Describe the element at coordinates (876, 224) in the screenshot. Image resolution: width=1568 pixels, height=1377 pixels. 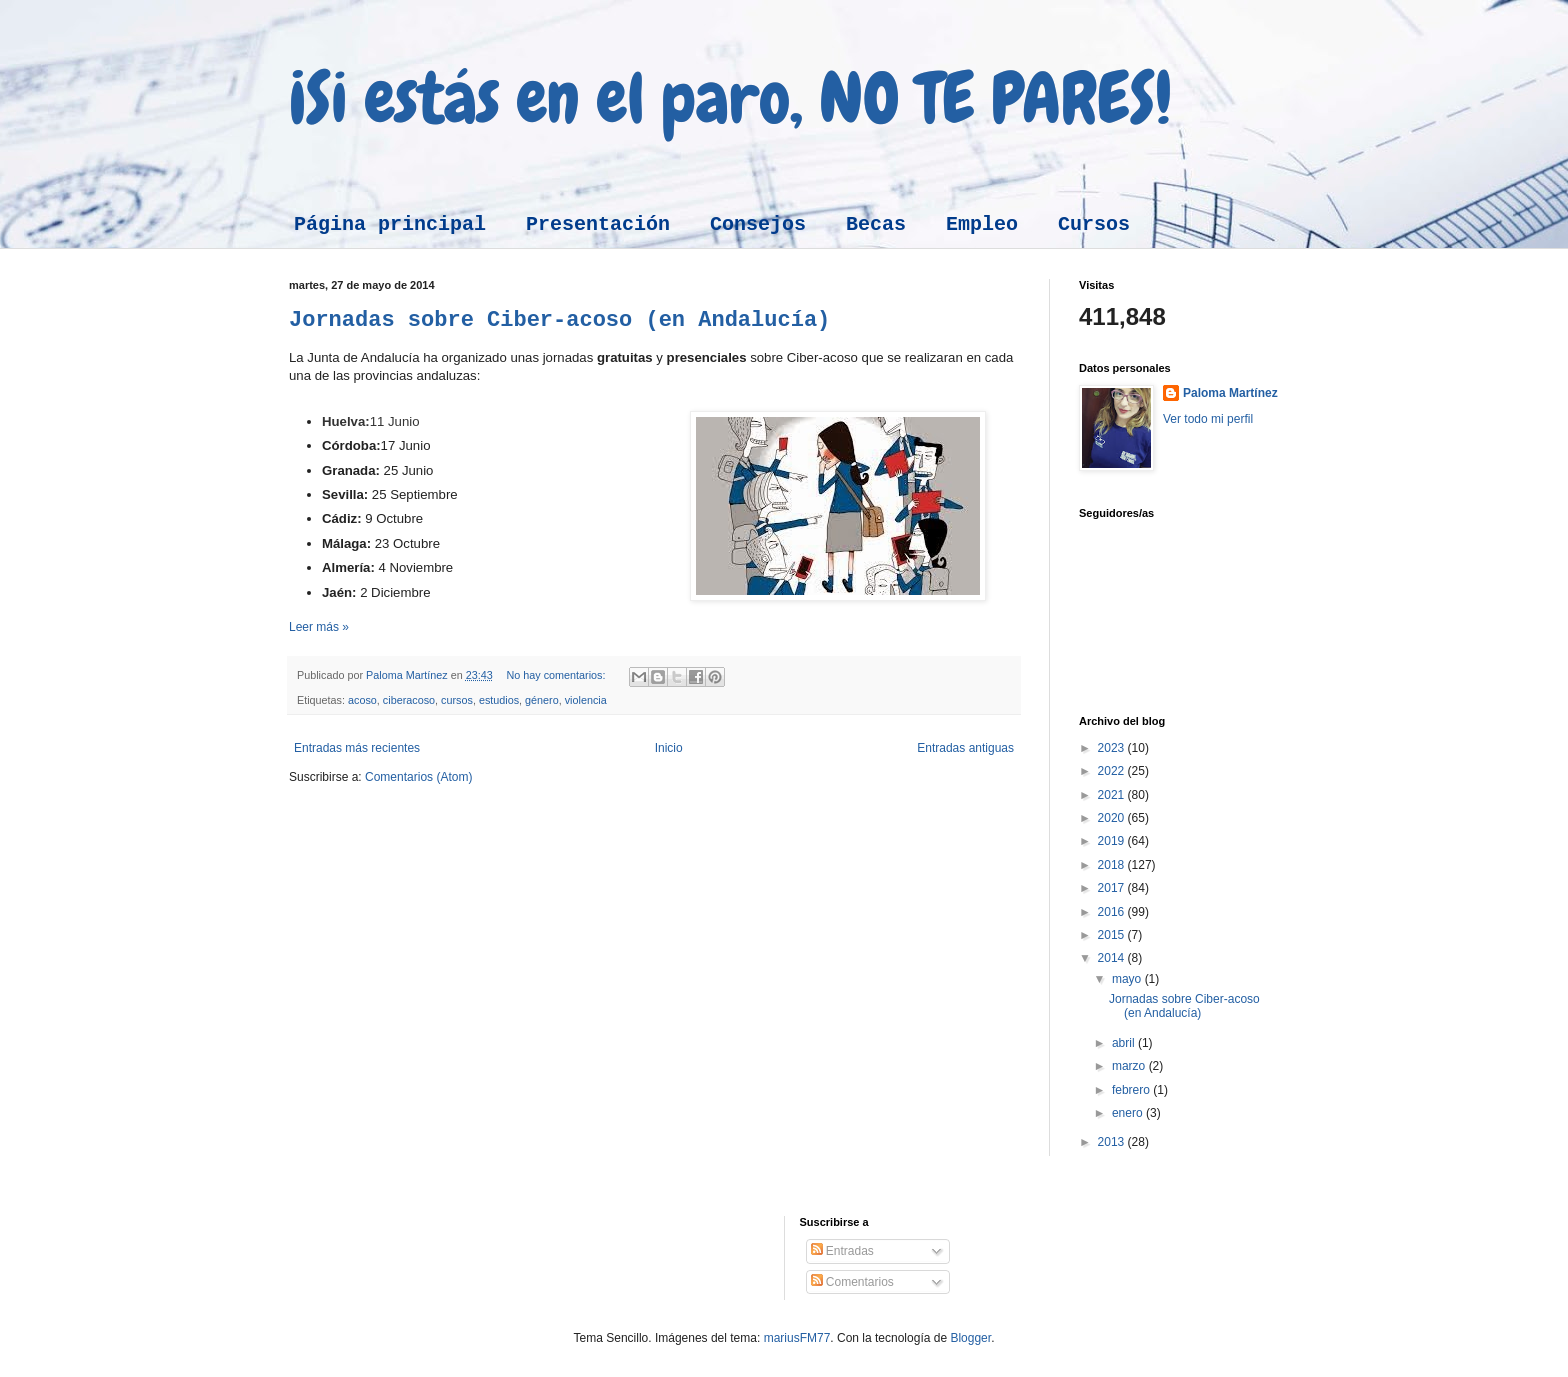
I see `Becas` at that location.